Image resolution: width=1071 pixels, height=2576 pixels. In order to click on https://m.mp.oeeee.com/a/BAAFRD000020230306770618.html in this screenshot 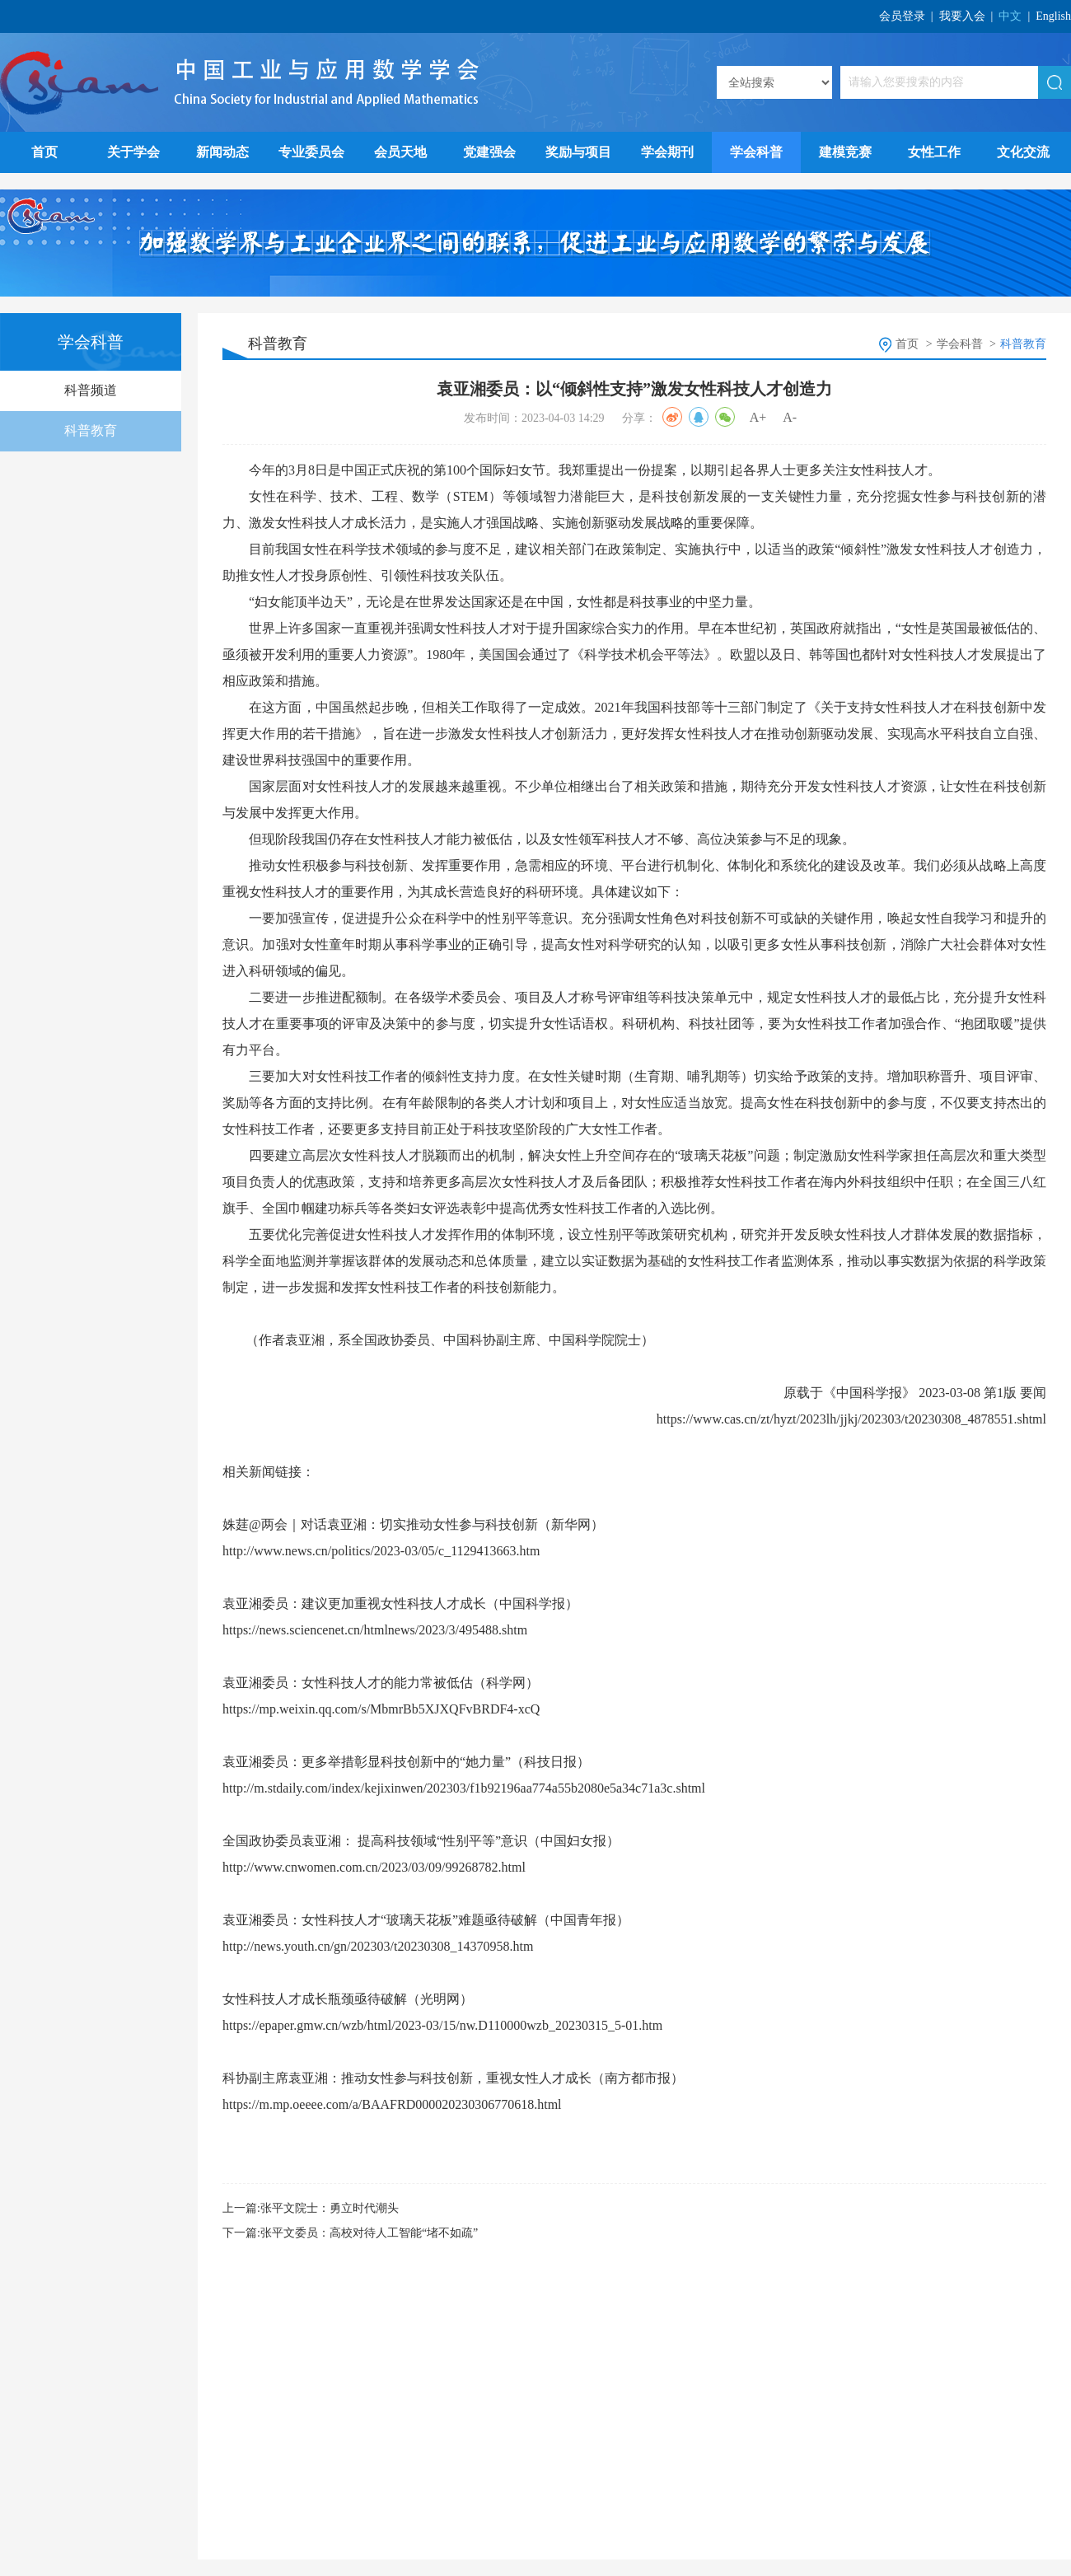, I will do `click(392, 2104)`.